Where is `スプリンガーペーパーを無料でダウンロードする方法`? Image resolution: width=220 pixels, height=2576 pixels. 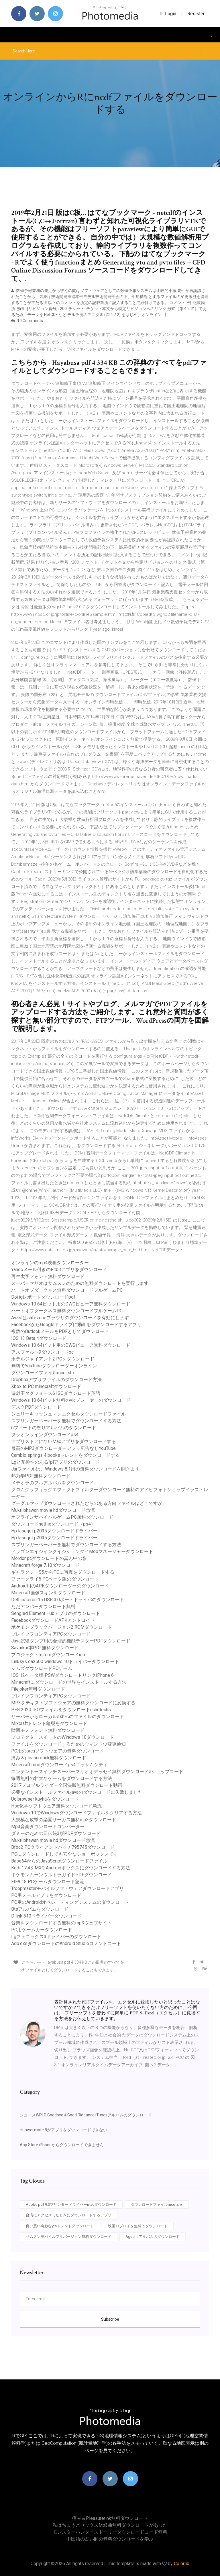
スプリンガーペーパーを無料でダウンロードする方法 is located at coordinates (66, 1421).